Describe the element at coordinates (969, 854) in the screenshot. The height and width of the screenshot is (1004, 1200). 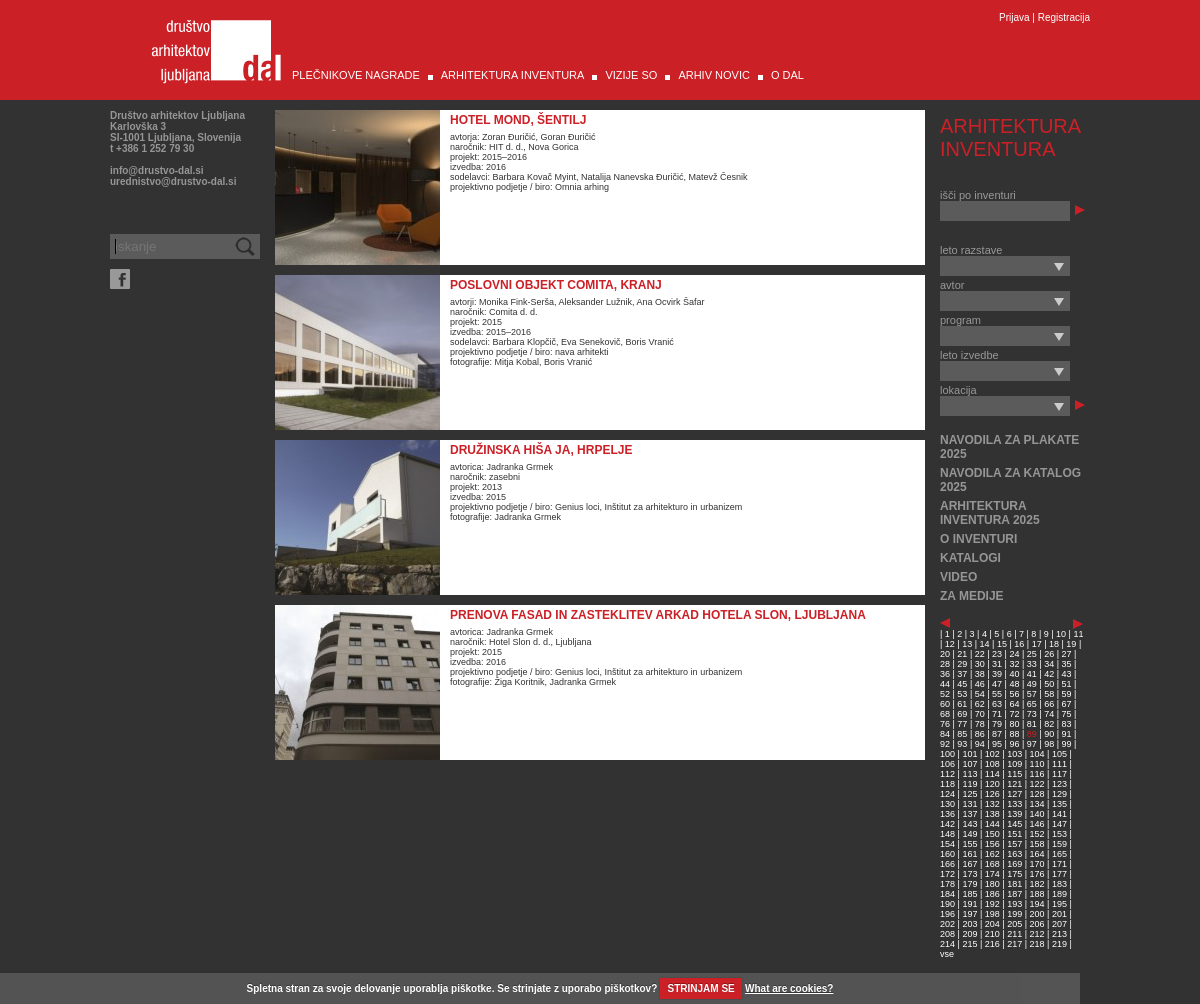
I see `161` at that location.